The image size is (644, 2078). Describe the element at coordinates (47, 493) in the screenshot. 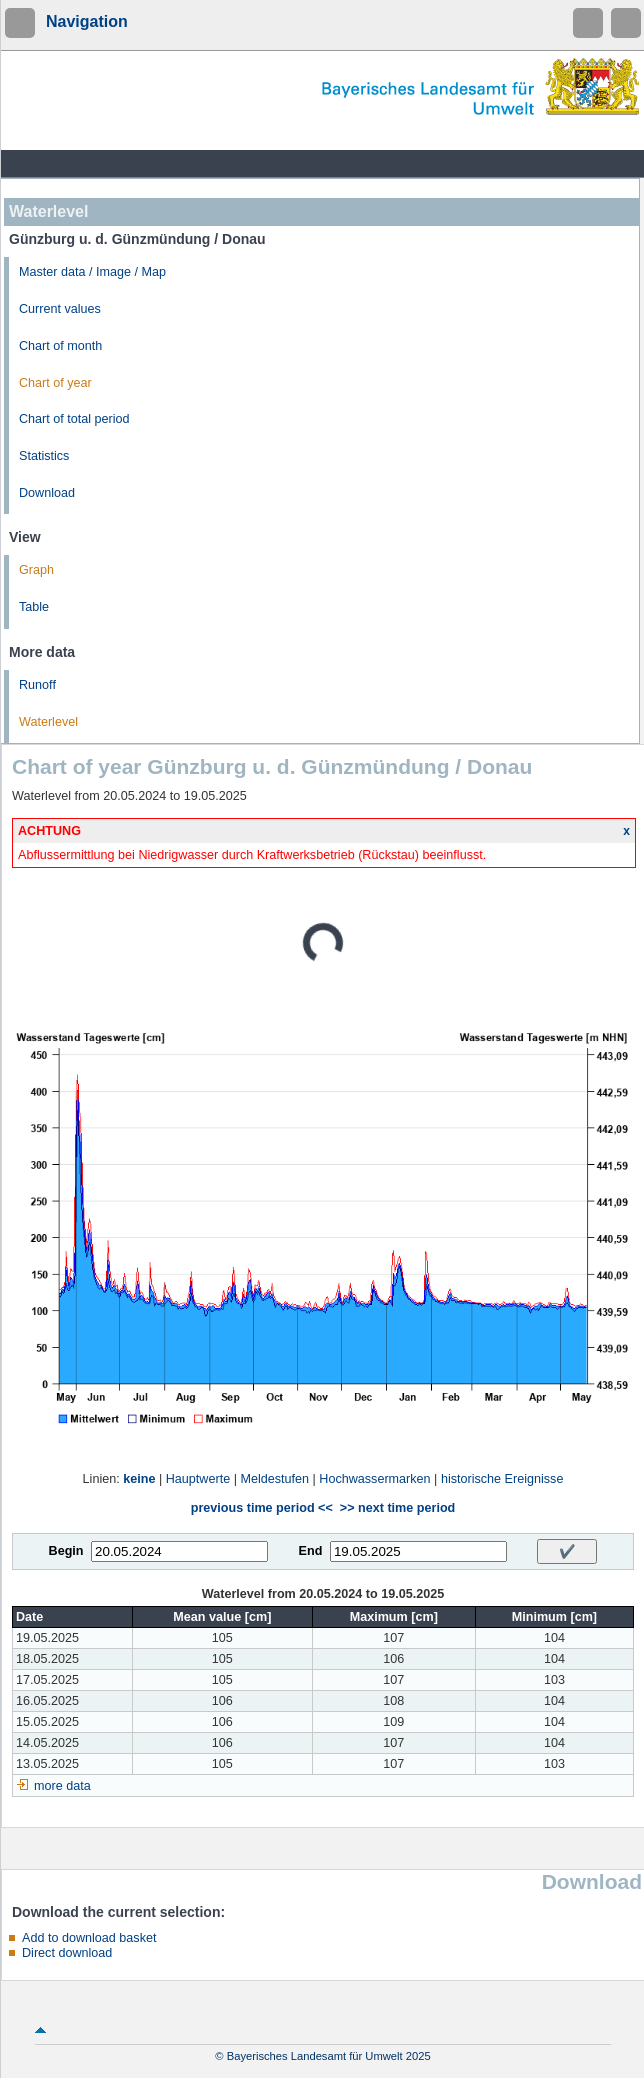

I see `Download` at that location.